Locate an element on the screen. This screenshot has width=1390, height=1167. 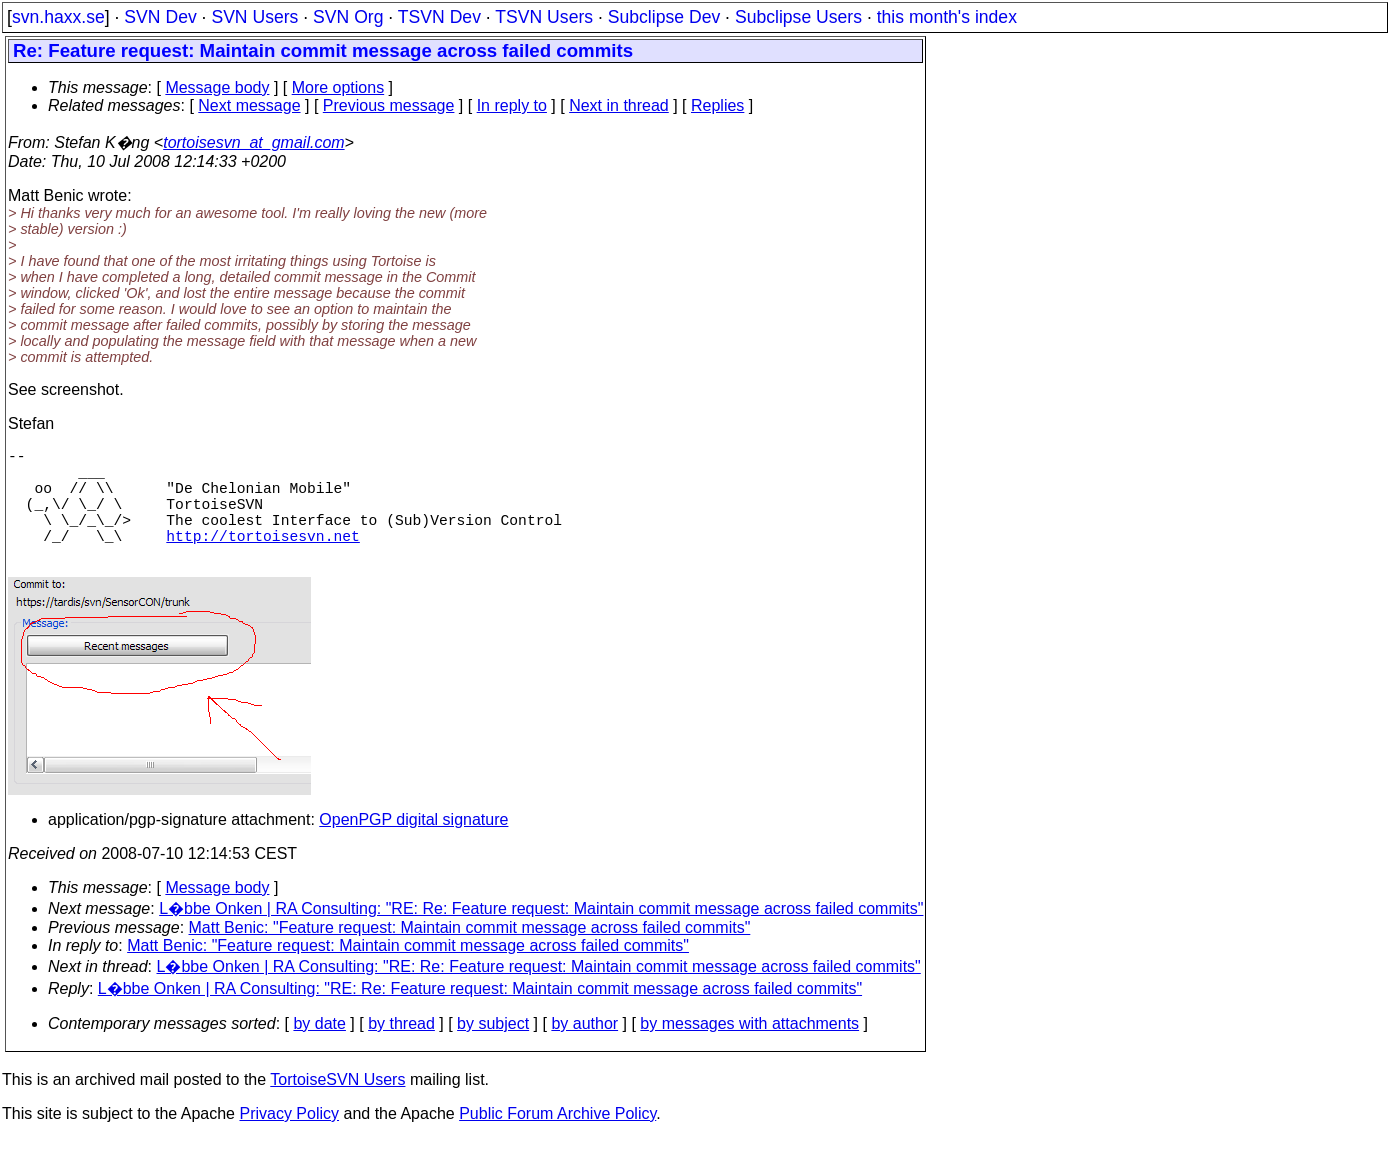
by date is located at coordinates (319, 1051).